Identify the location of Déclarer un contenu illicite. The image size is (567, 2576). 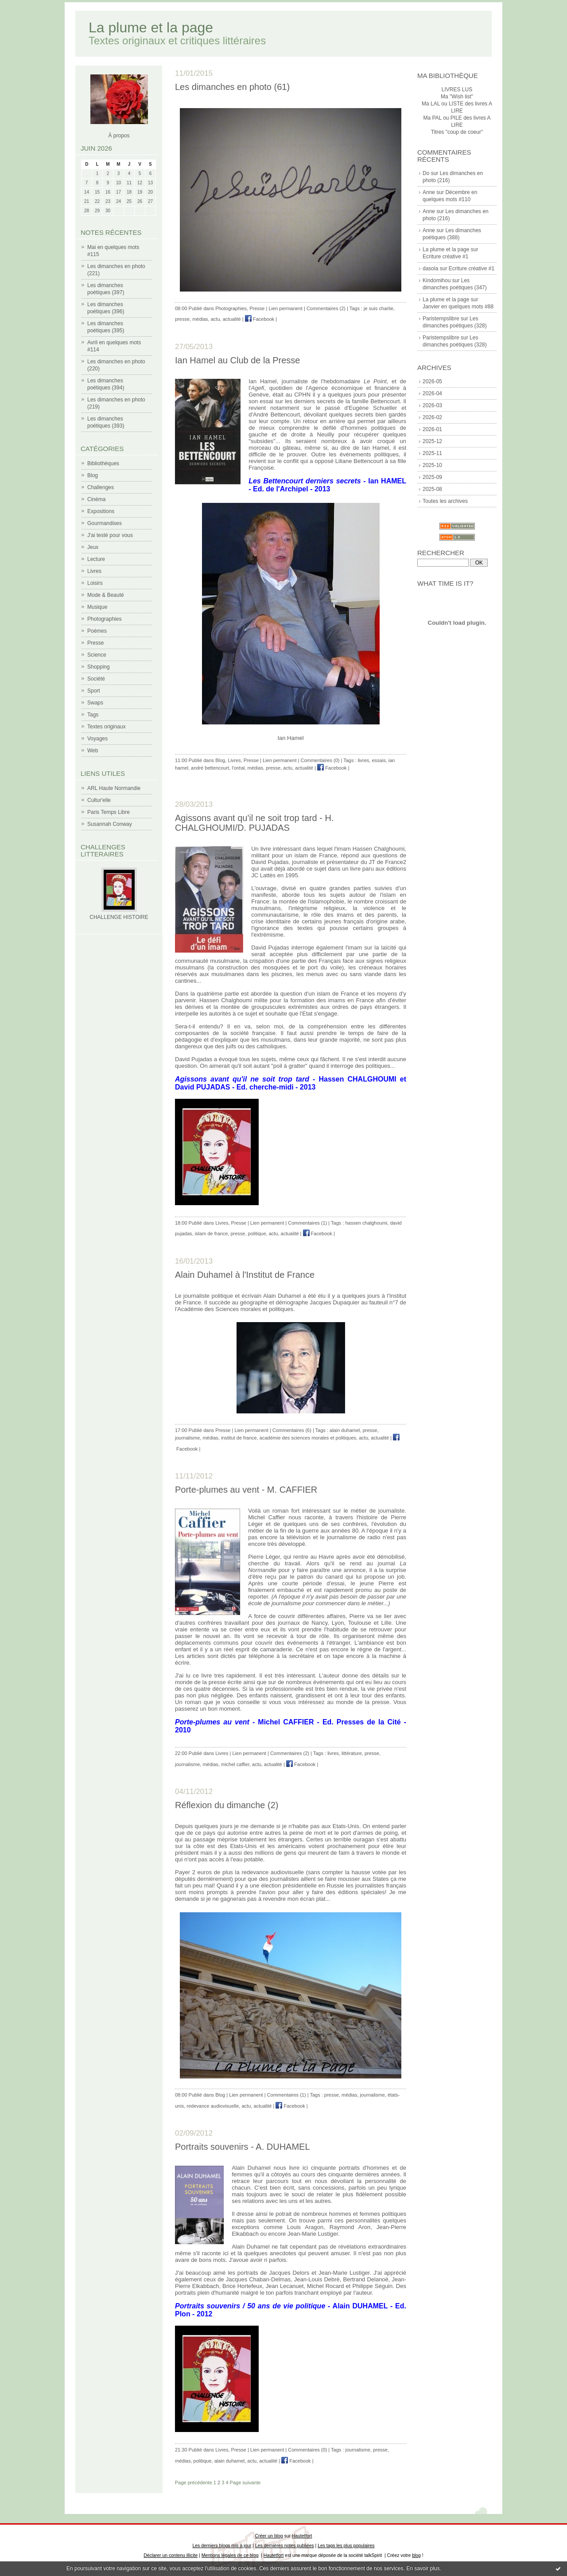
(171, 2555).